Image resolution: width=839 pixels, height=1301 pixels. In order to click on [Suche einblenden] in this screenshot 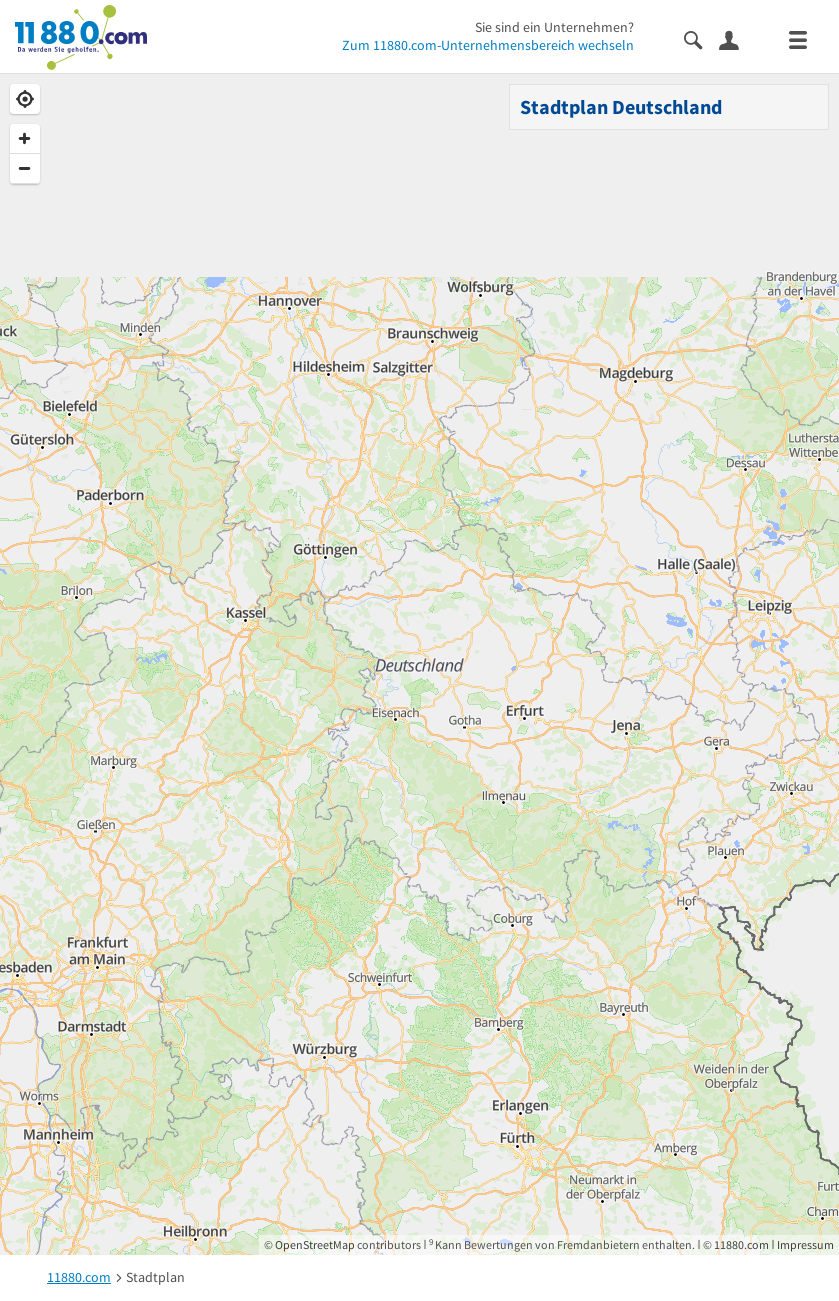, I will do `click(701, 38)`.